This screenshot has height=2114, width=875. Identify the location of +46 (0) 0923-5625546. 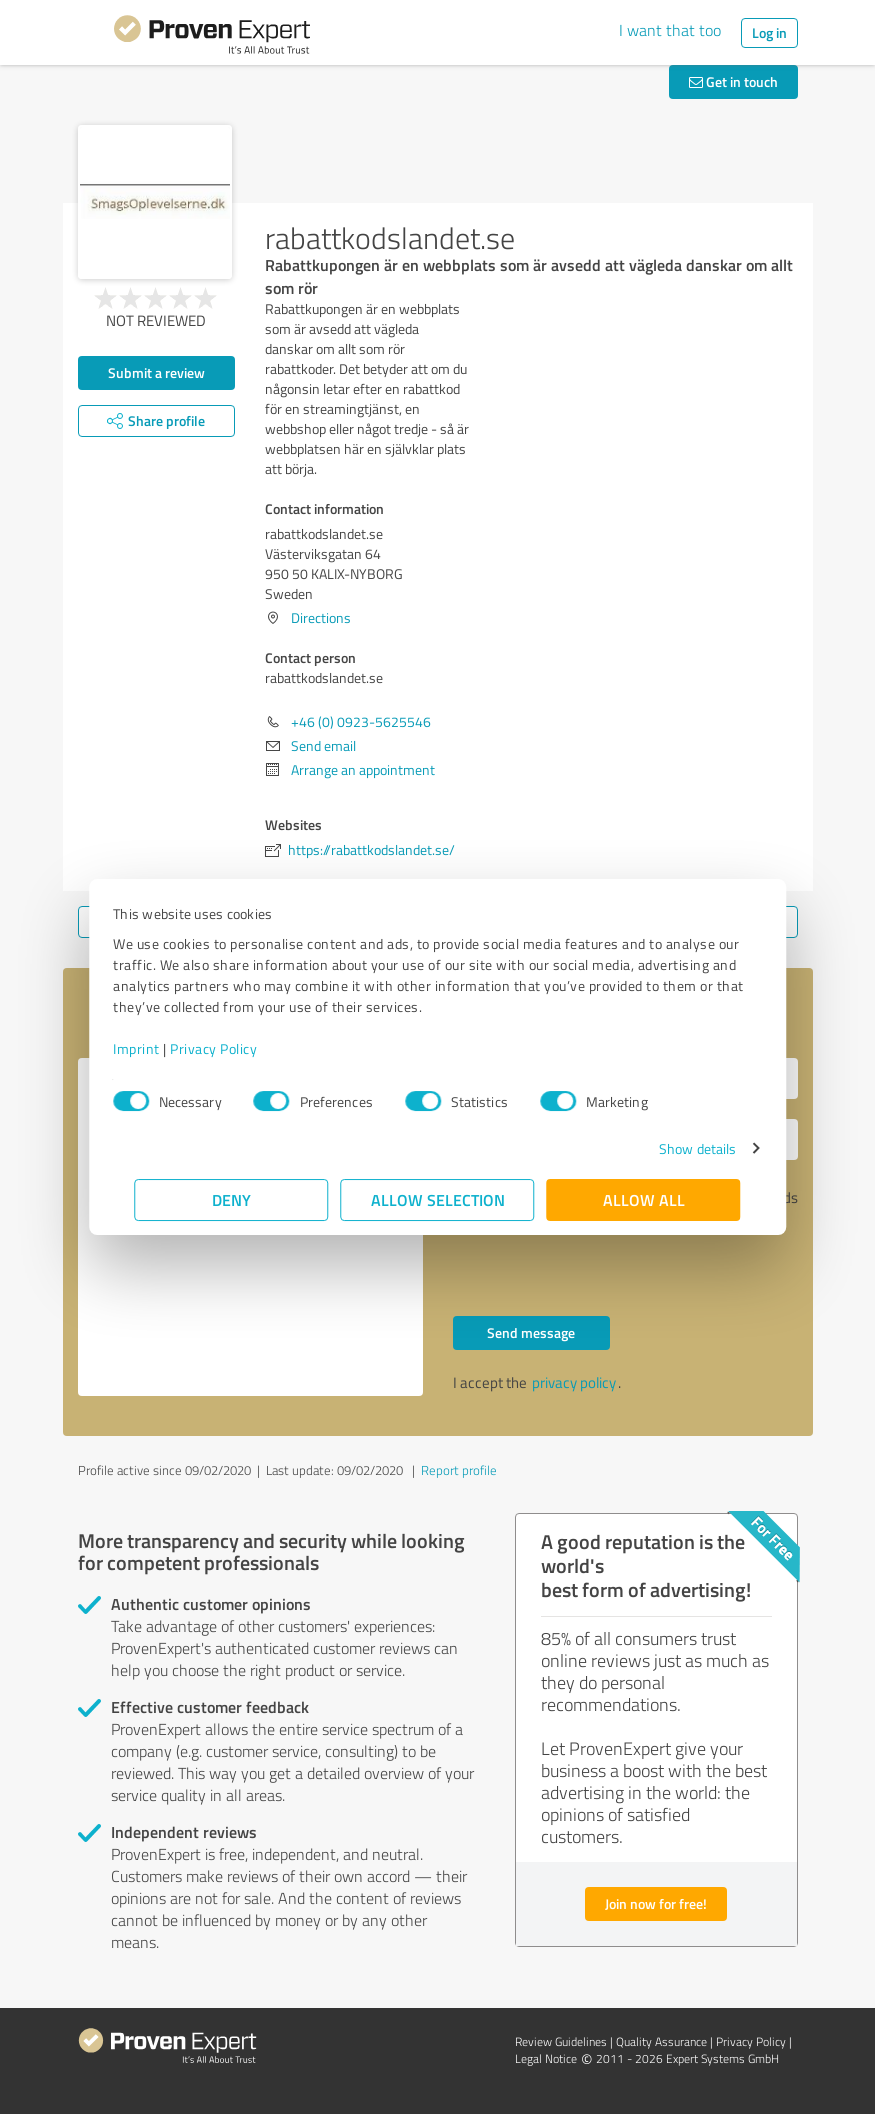
(361, 721).